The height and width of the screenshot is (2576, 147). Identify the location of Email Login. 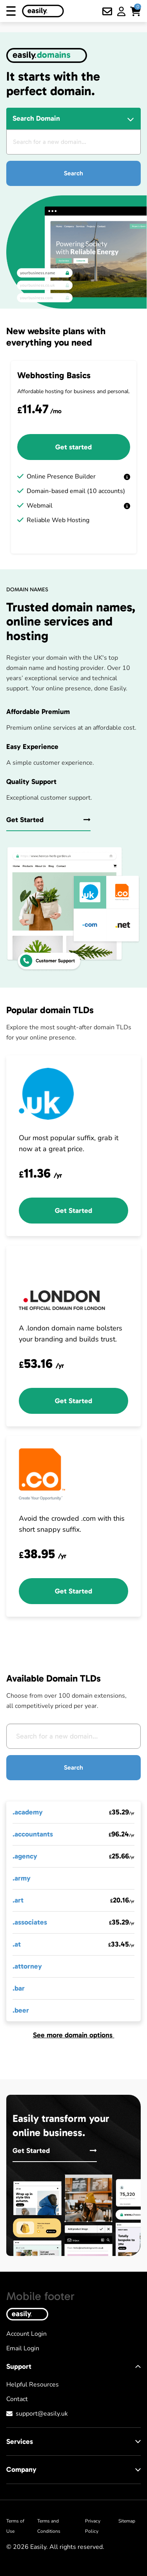
(22, 2348).